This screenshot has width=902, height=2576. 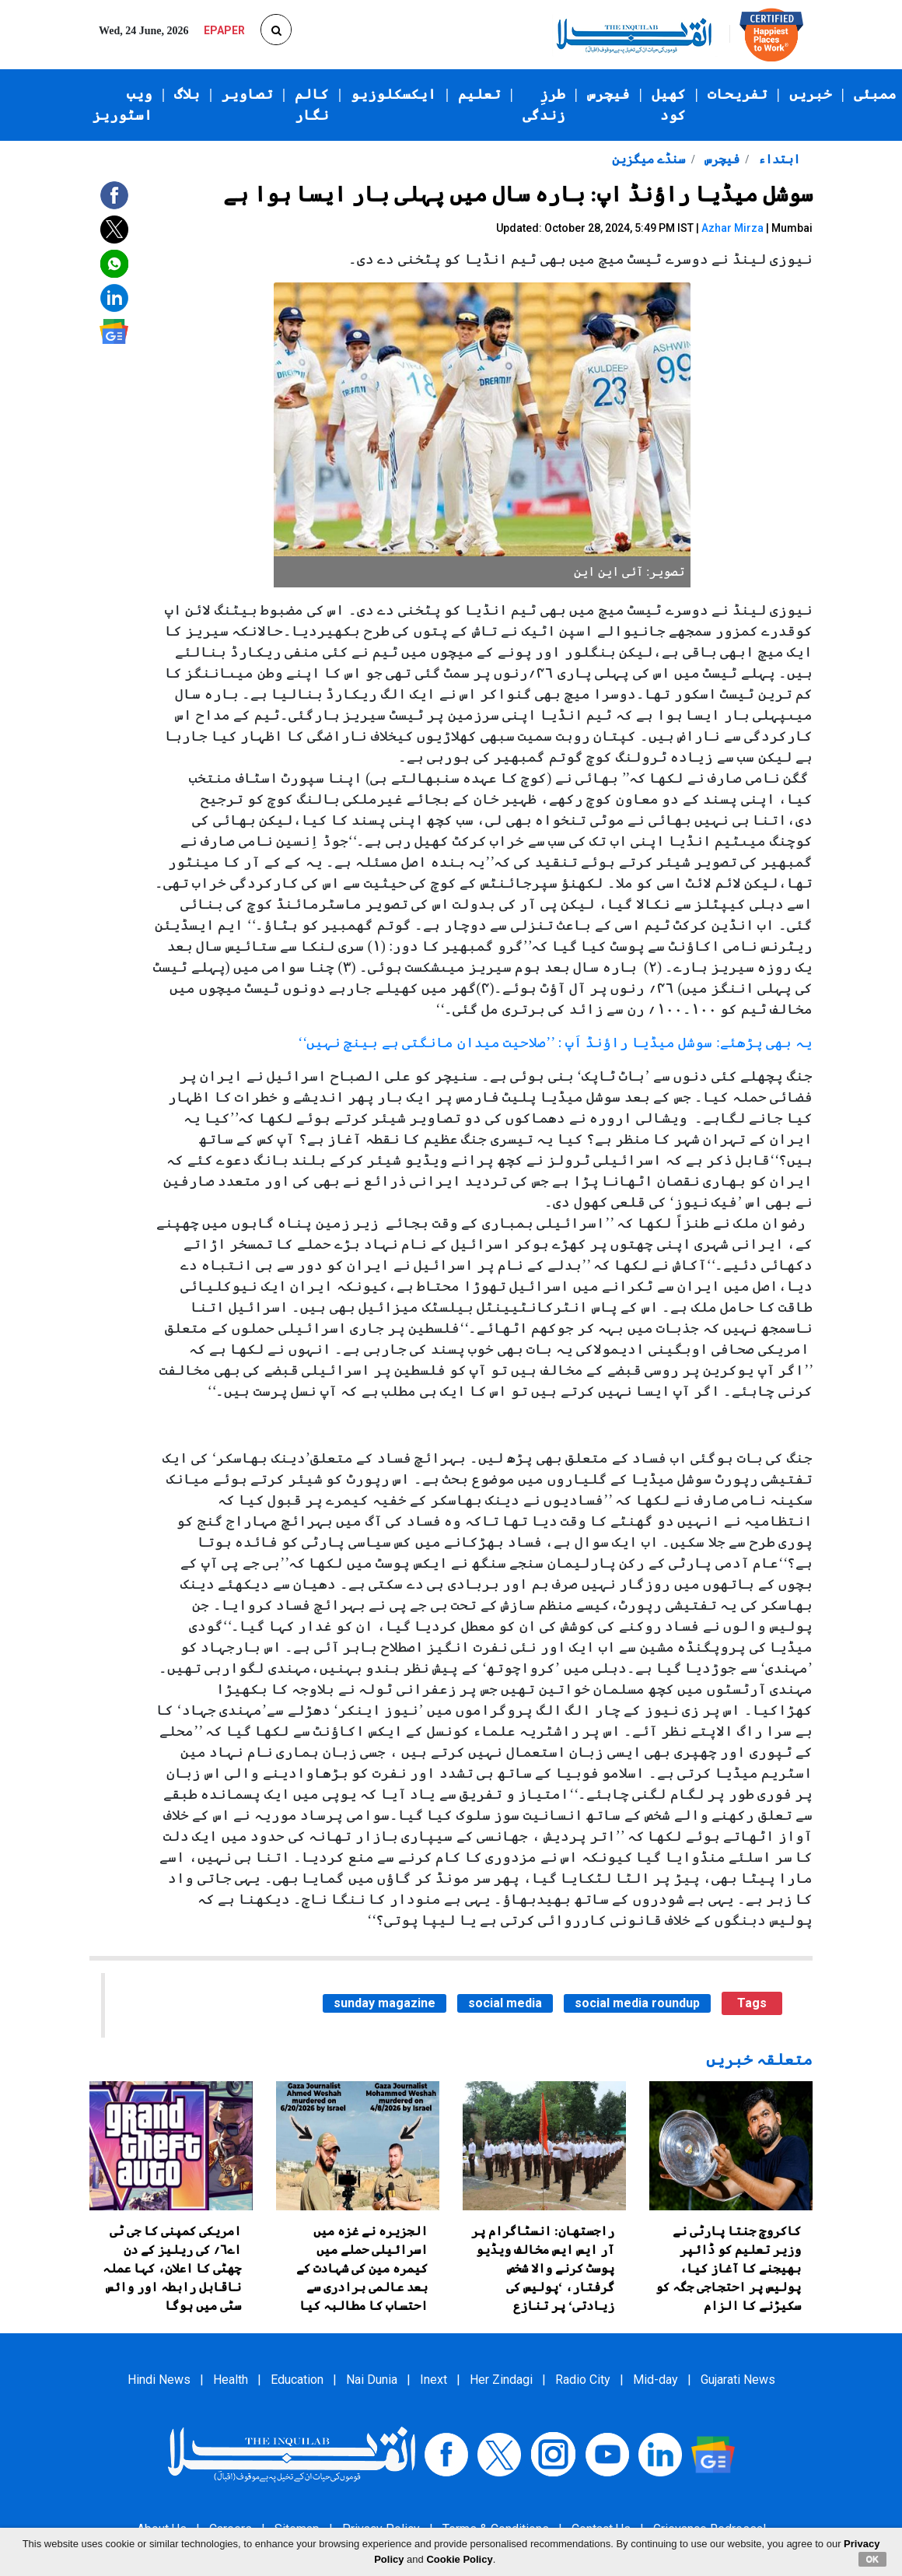 I want to click on خبریں, so click(x=810, y=94).